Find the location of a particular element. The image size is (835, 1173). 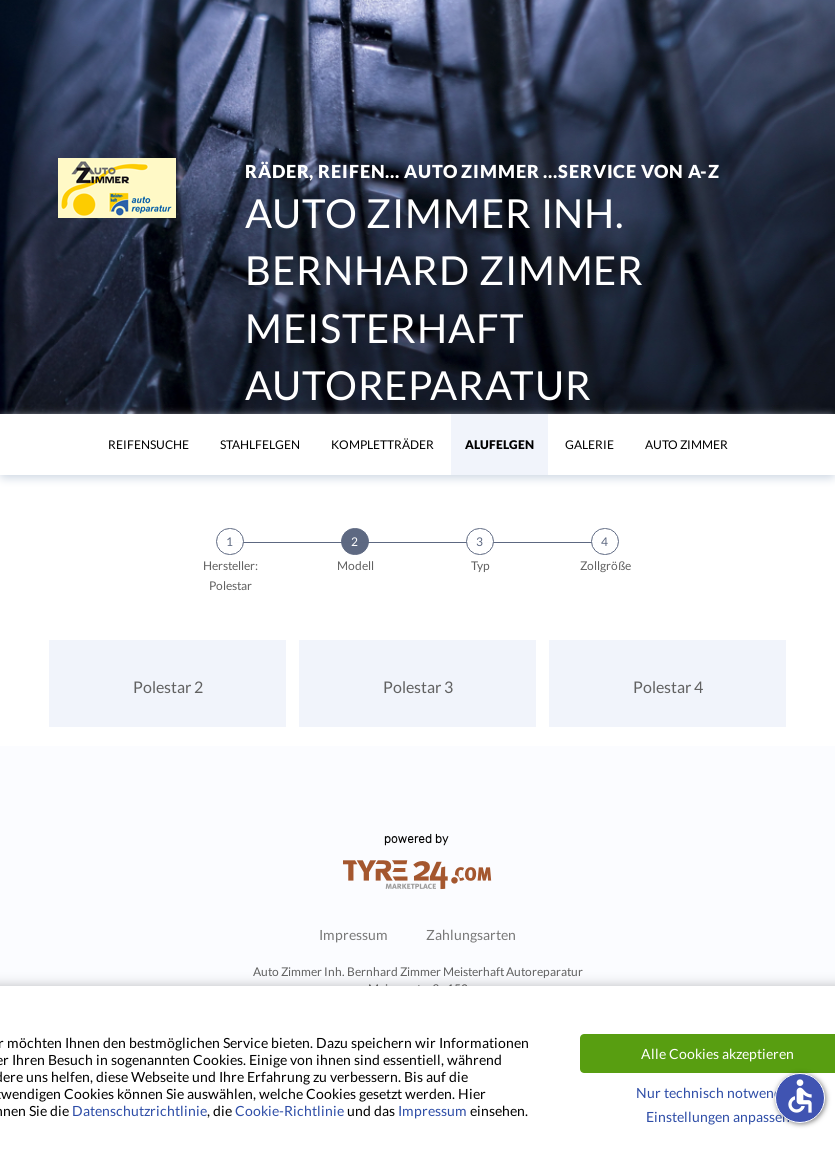

KomplettrÄder is located at coordinates (382, 444).